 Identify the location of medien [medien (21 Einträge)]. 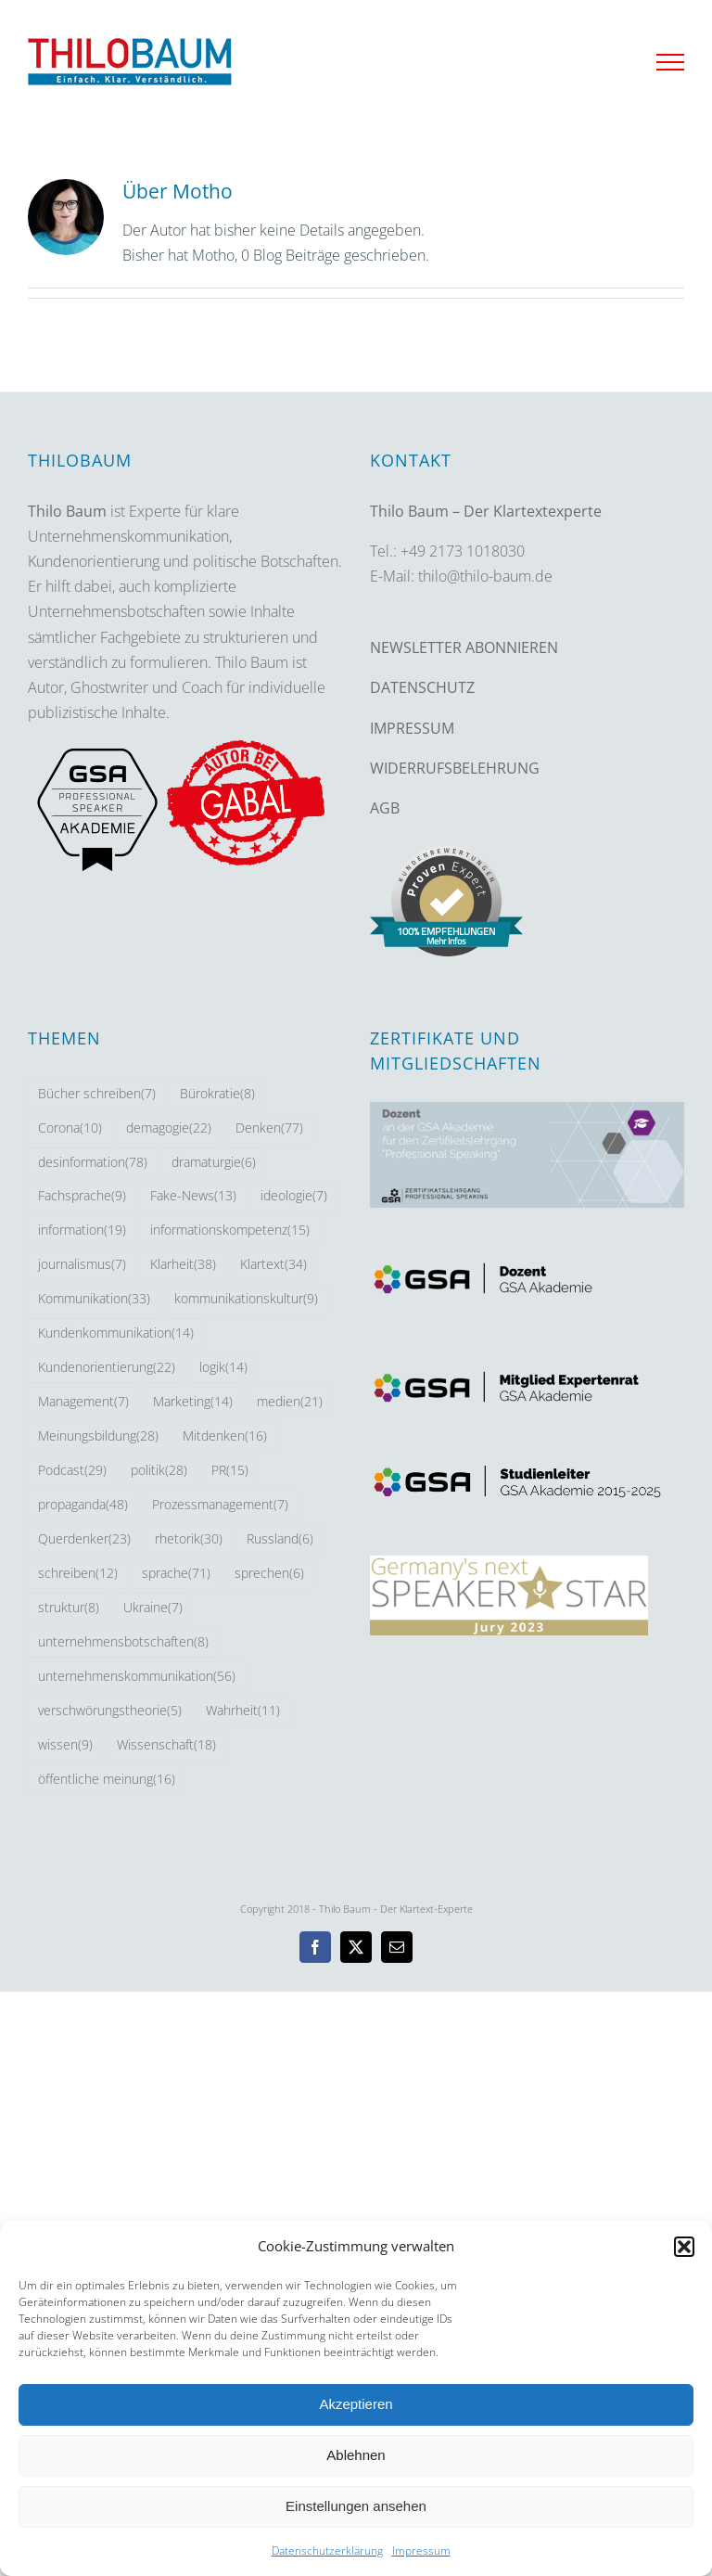
(290, 1402).